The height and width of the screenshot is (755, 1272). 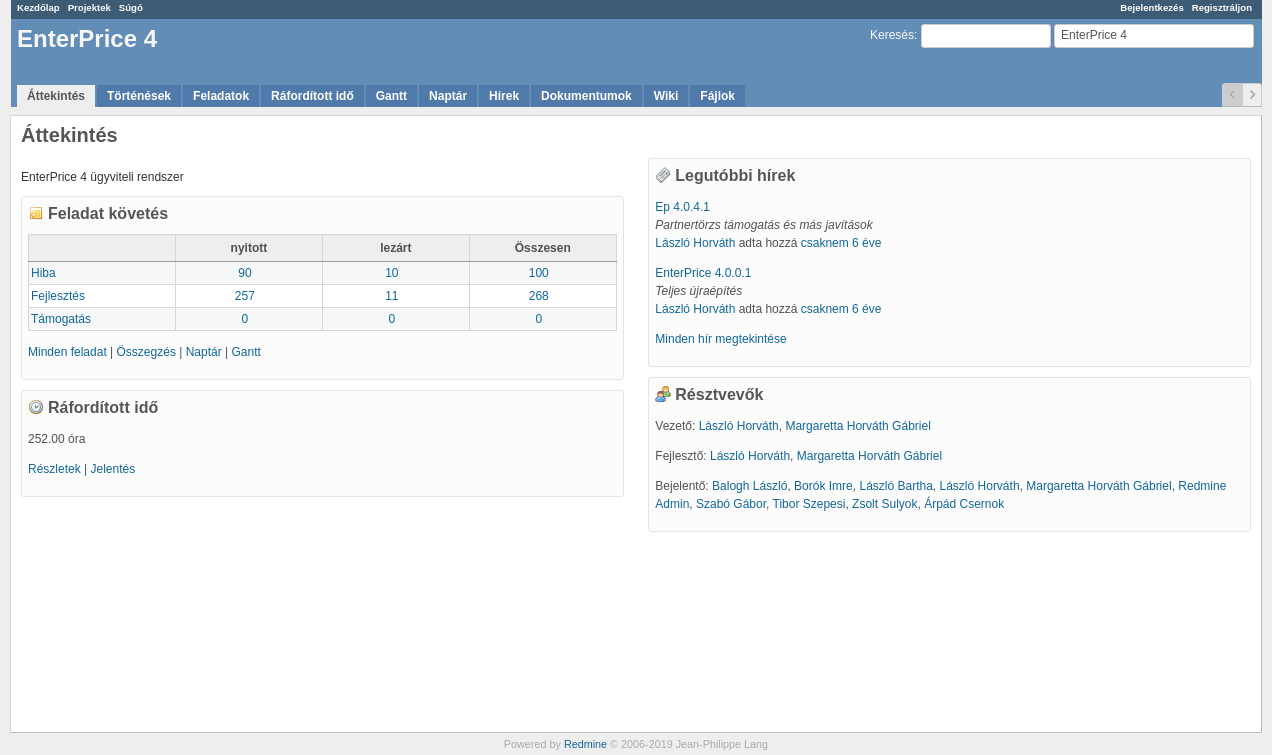 I want to click on csaknem 6 éve, so click(x=841, y=243).